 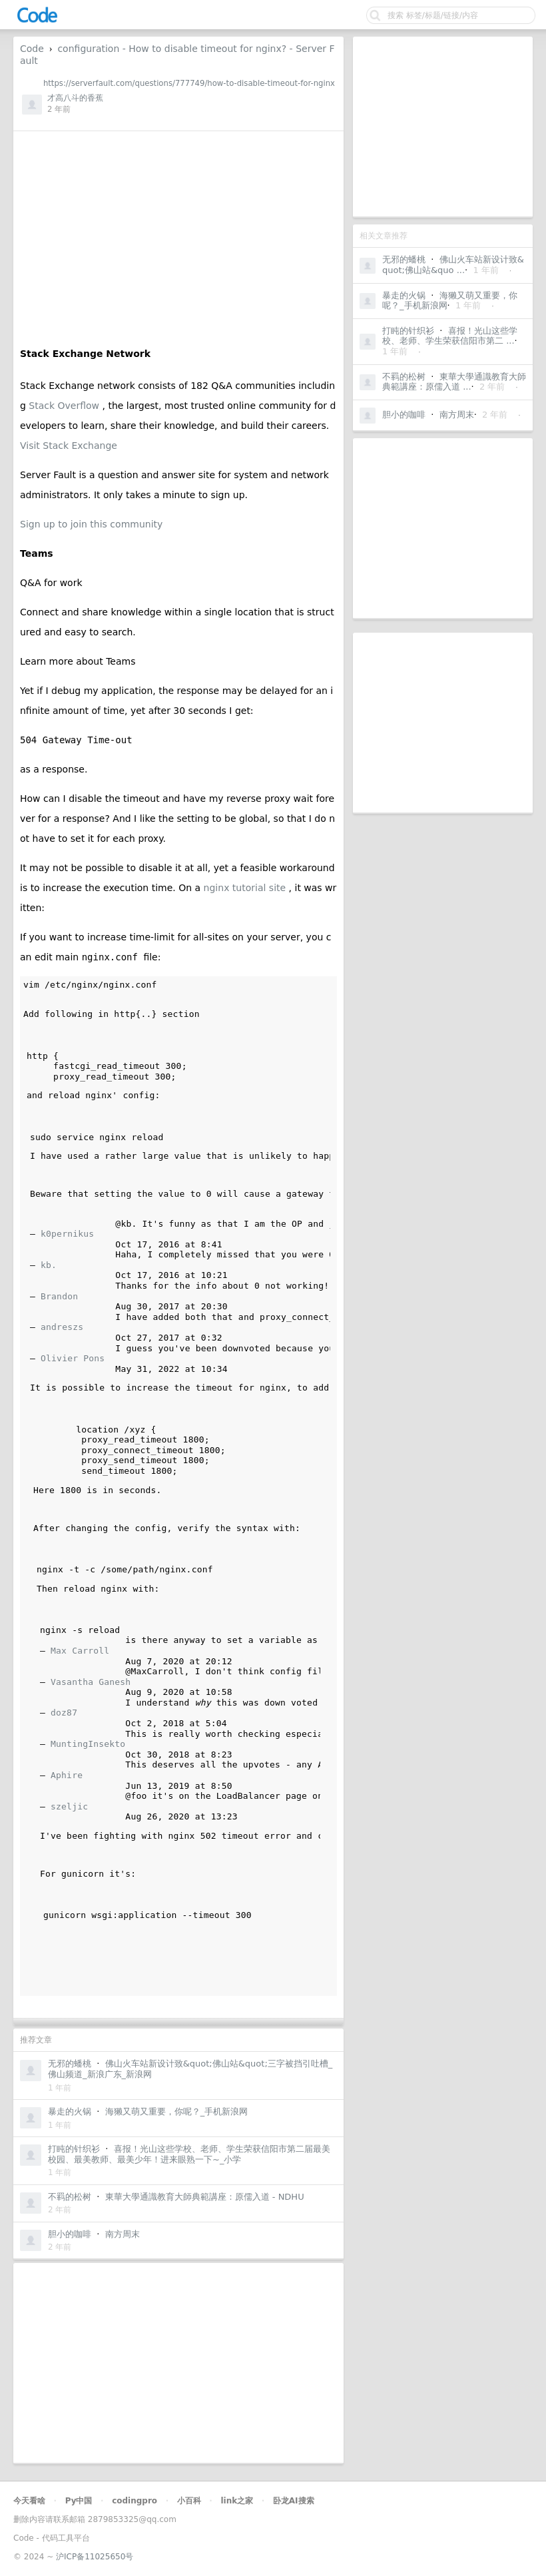 I want to click on 海獭又萌又重要，你呢？_手机新浪网, so click(x=176, y=2111).